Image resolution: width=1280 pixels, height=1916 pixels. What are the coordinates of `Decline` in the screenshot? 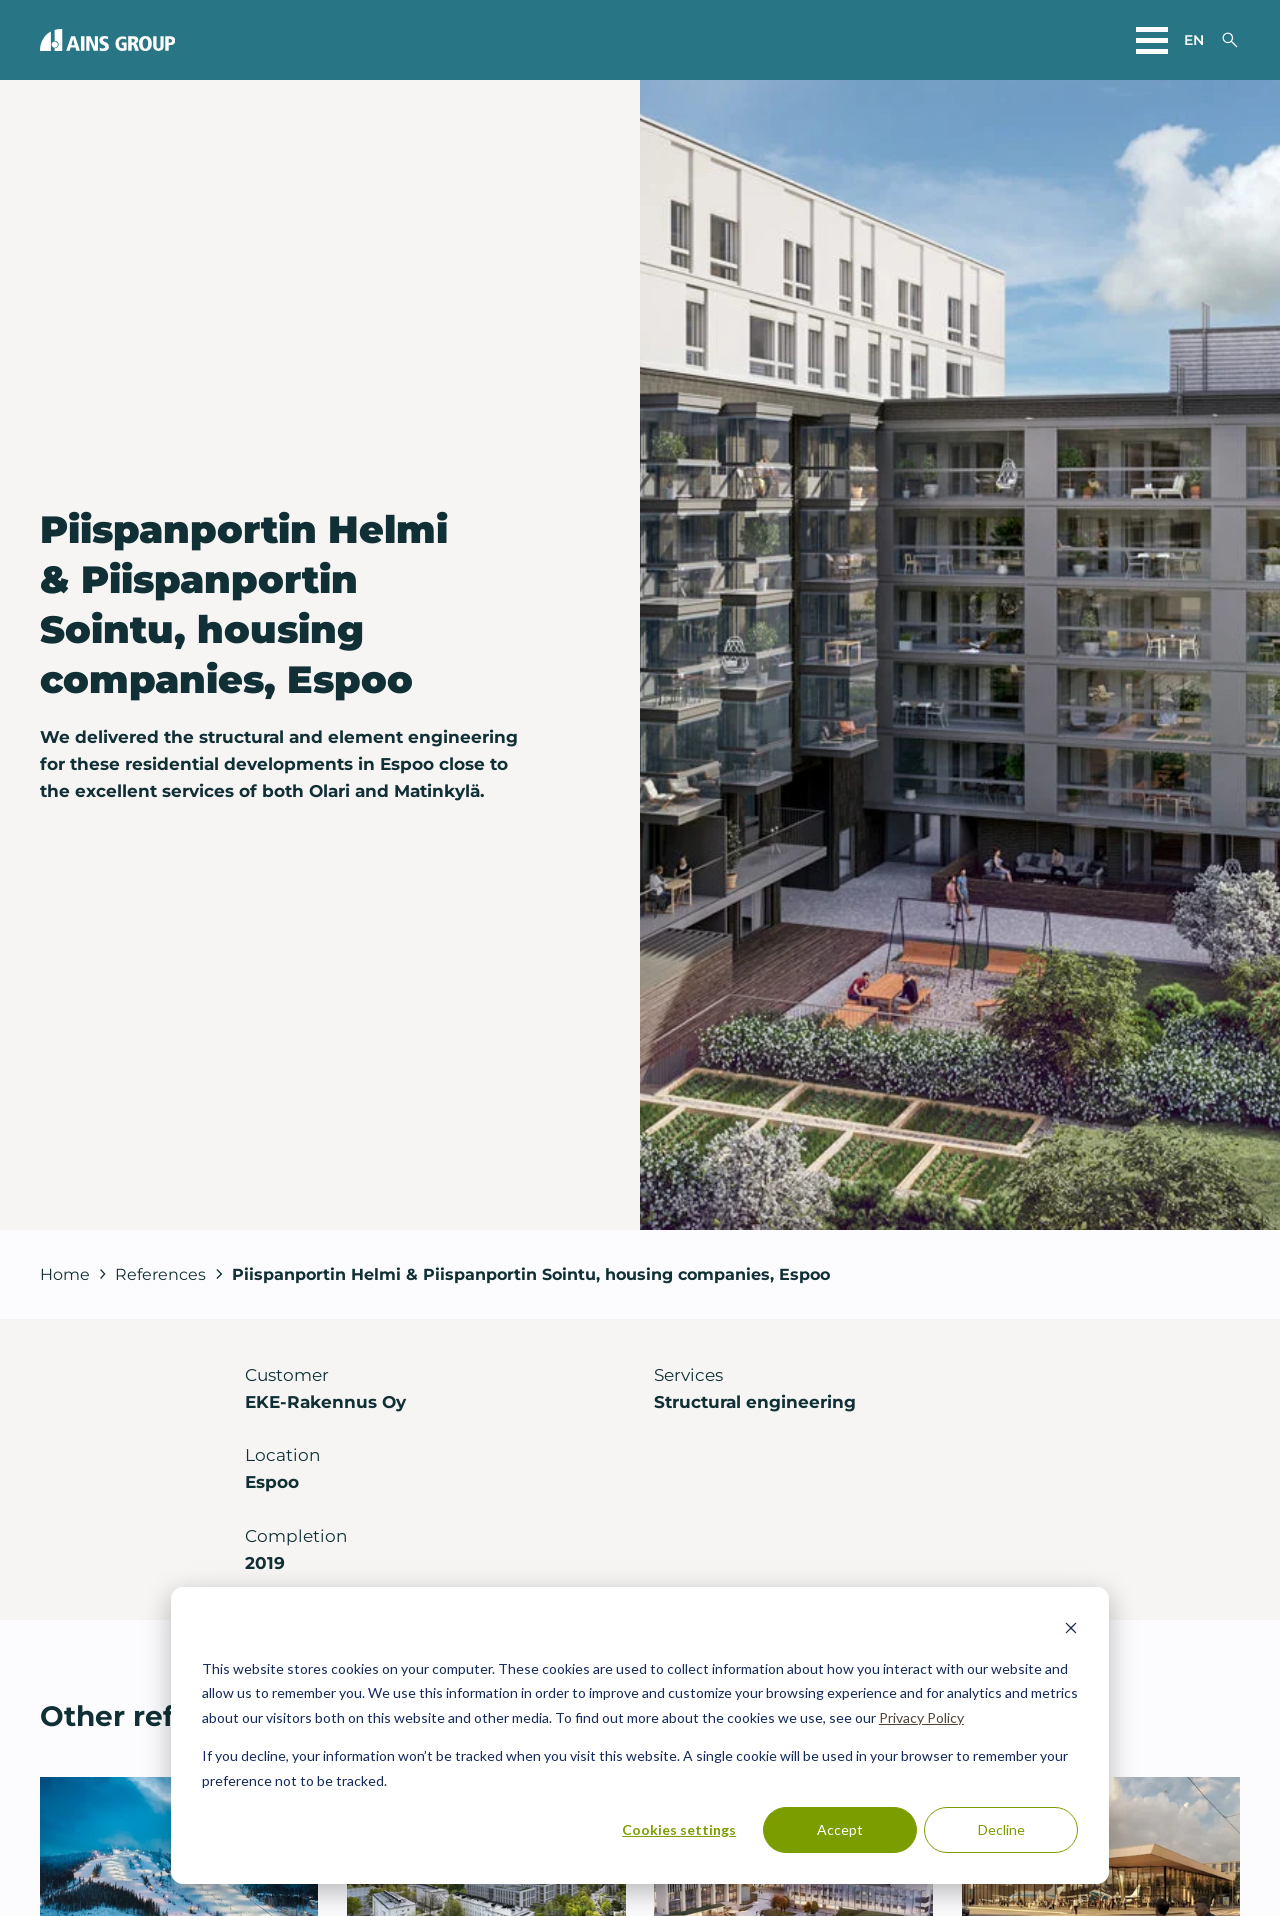 It's located at (1001, 1829).